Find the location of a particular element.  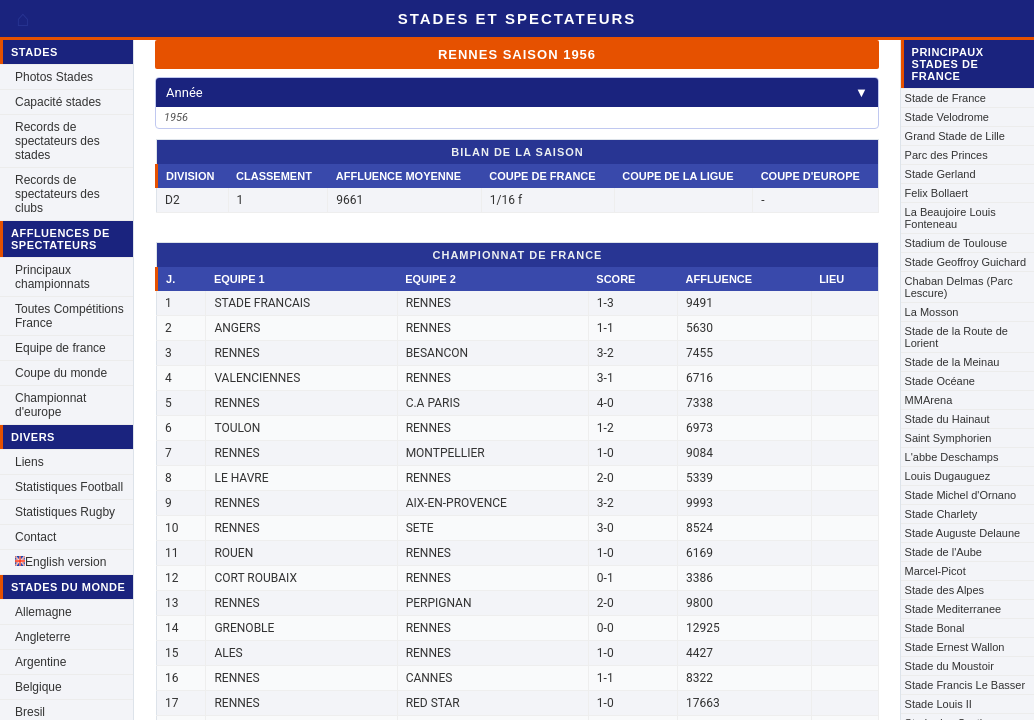

Stade Océane is located at coordinates (940, 381).